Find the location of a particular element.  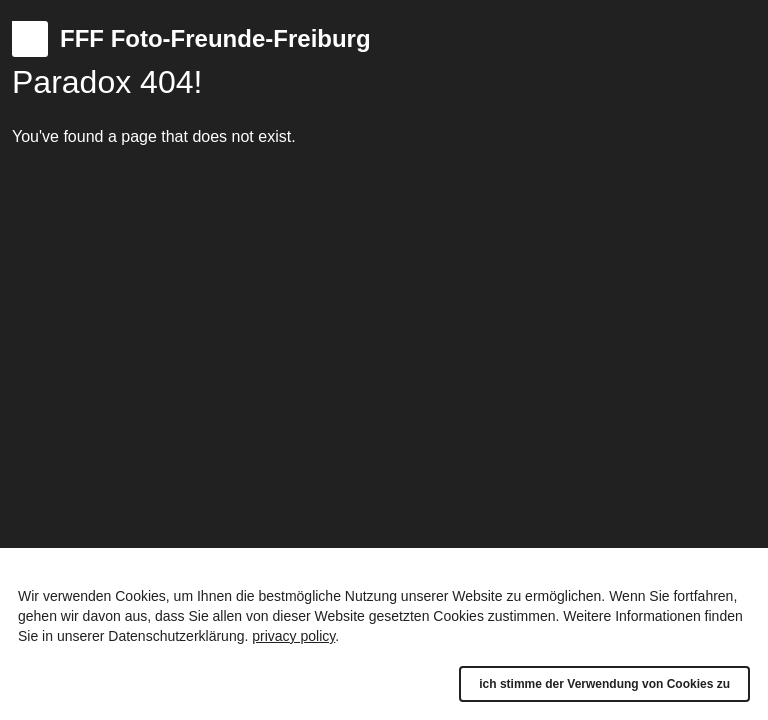

FFF Foto-Freunde-Freiburg is located at coordinates (215, 38).